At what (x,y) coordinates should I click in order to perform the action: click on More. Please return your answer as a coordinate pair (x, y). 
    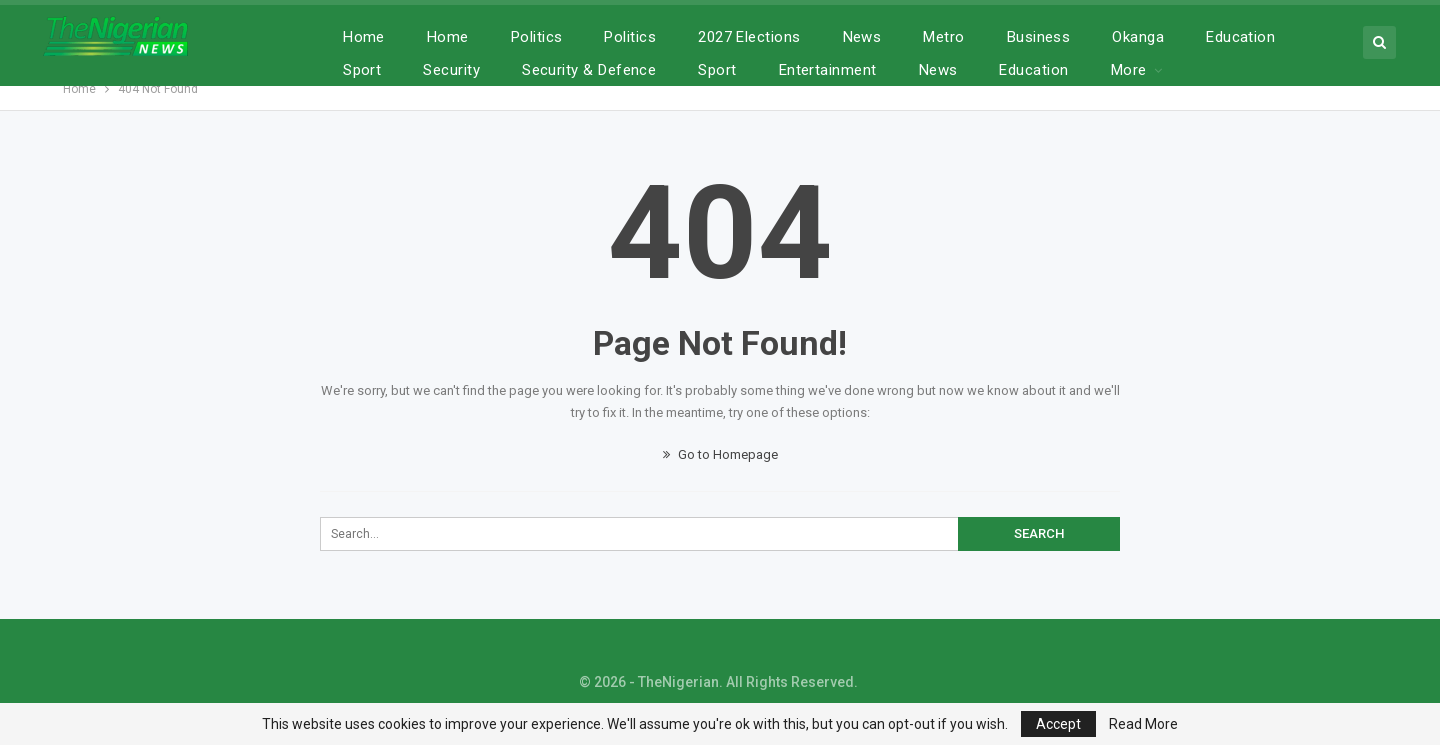
    Looking at the image, I should click on (1224, 37).